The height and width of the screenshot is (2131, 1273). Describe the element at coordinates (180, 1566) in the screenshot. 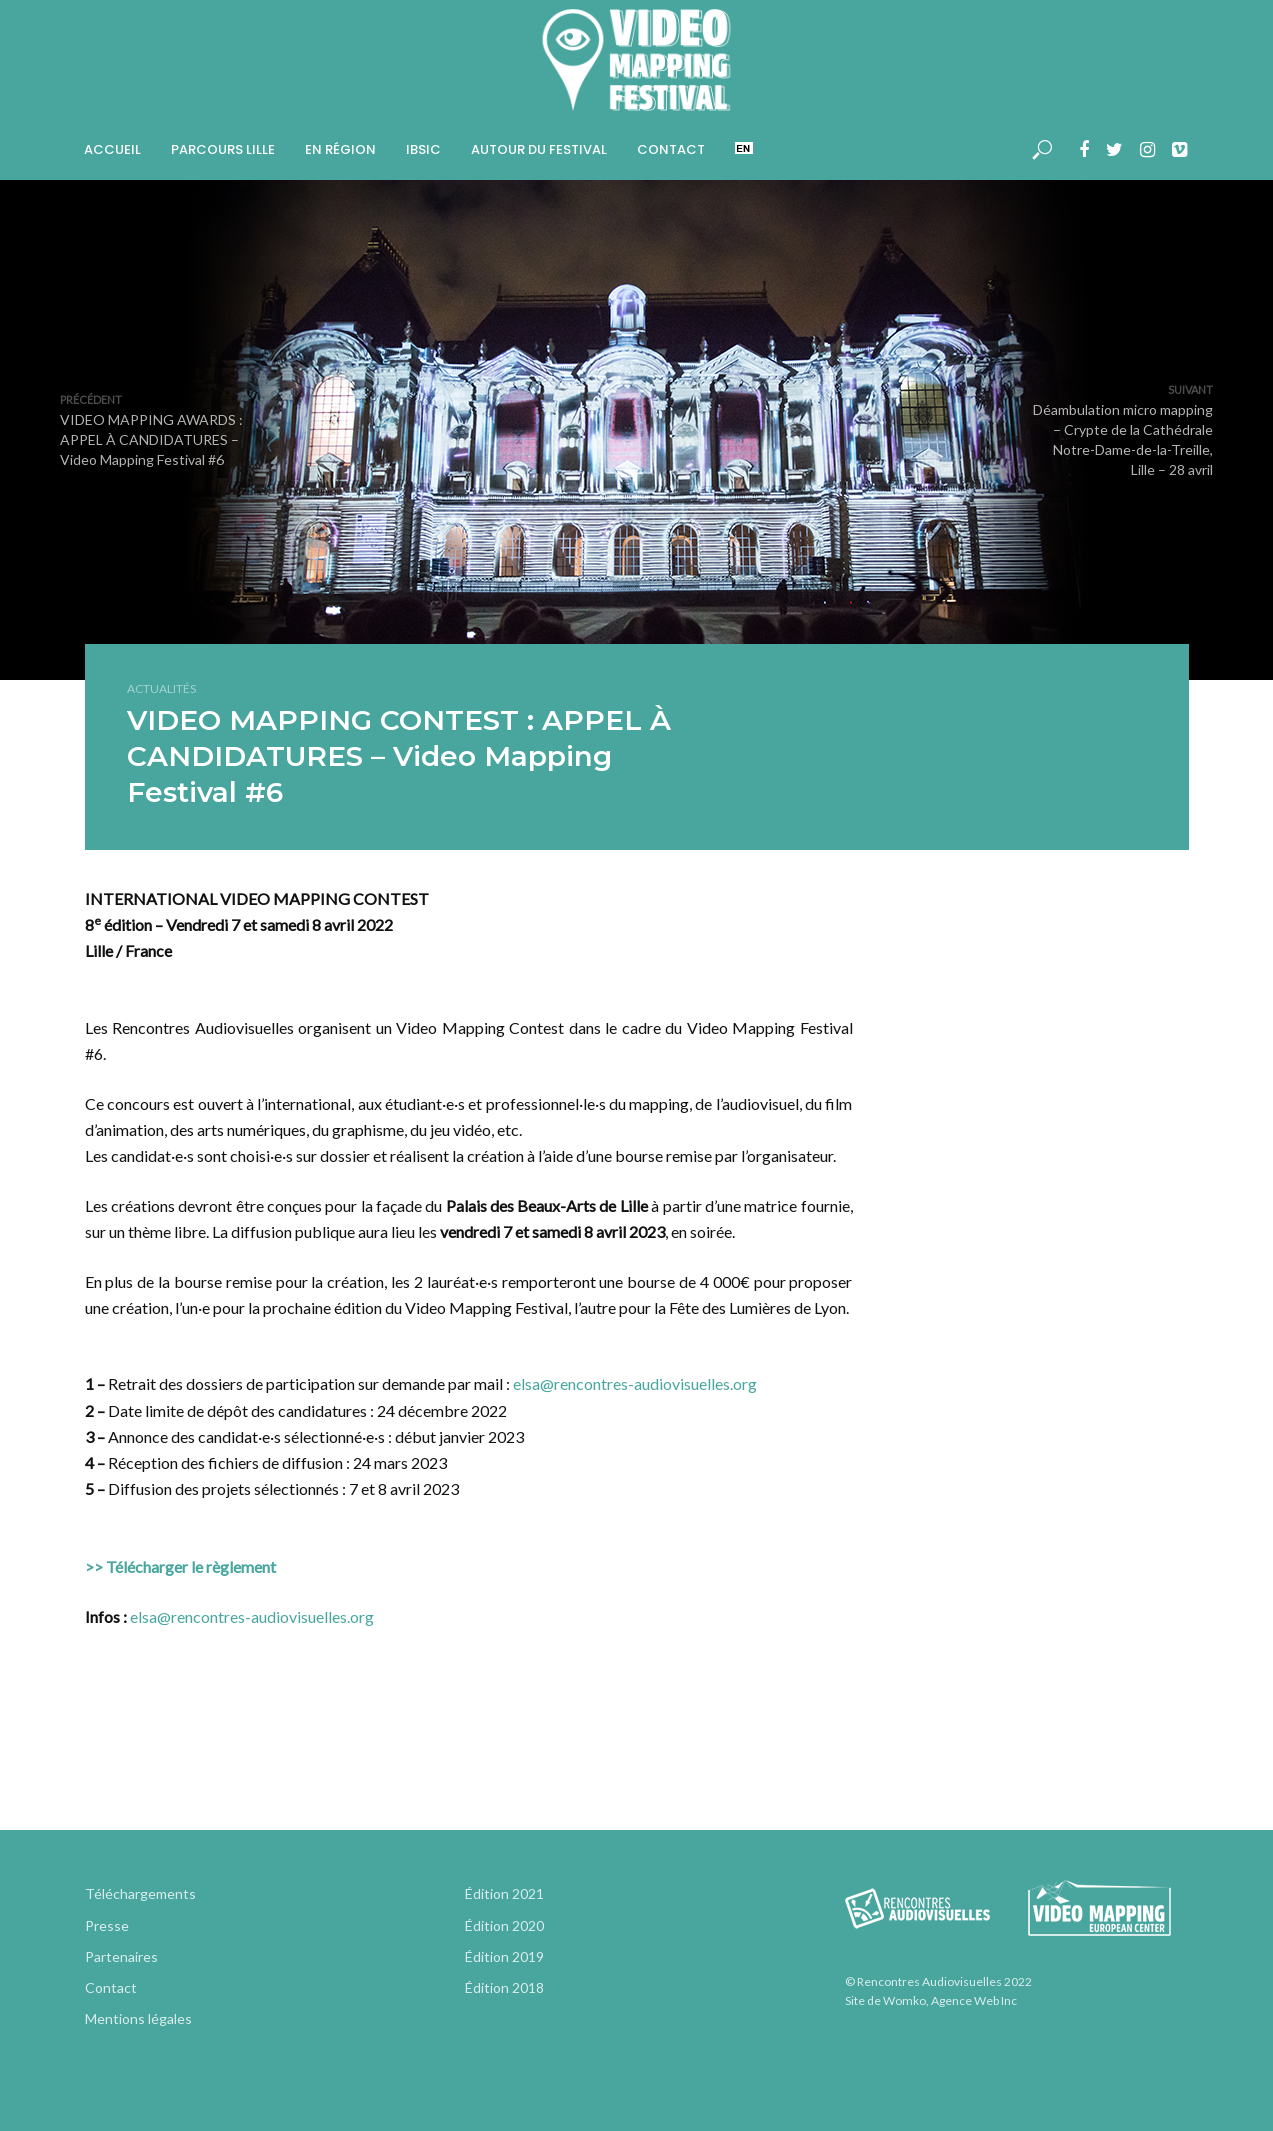

I see `>> Télécharger le règlement` at that location.